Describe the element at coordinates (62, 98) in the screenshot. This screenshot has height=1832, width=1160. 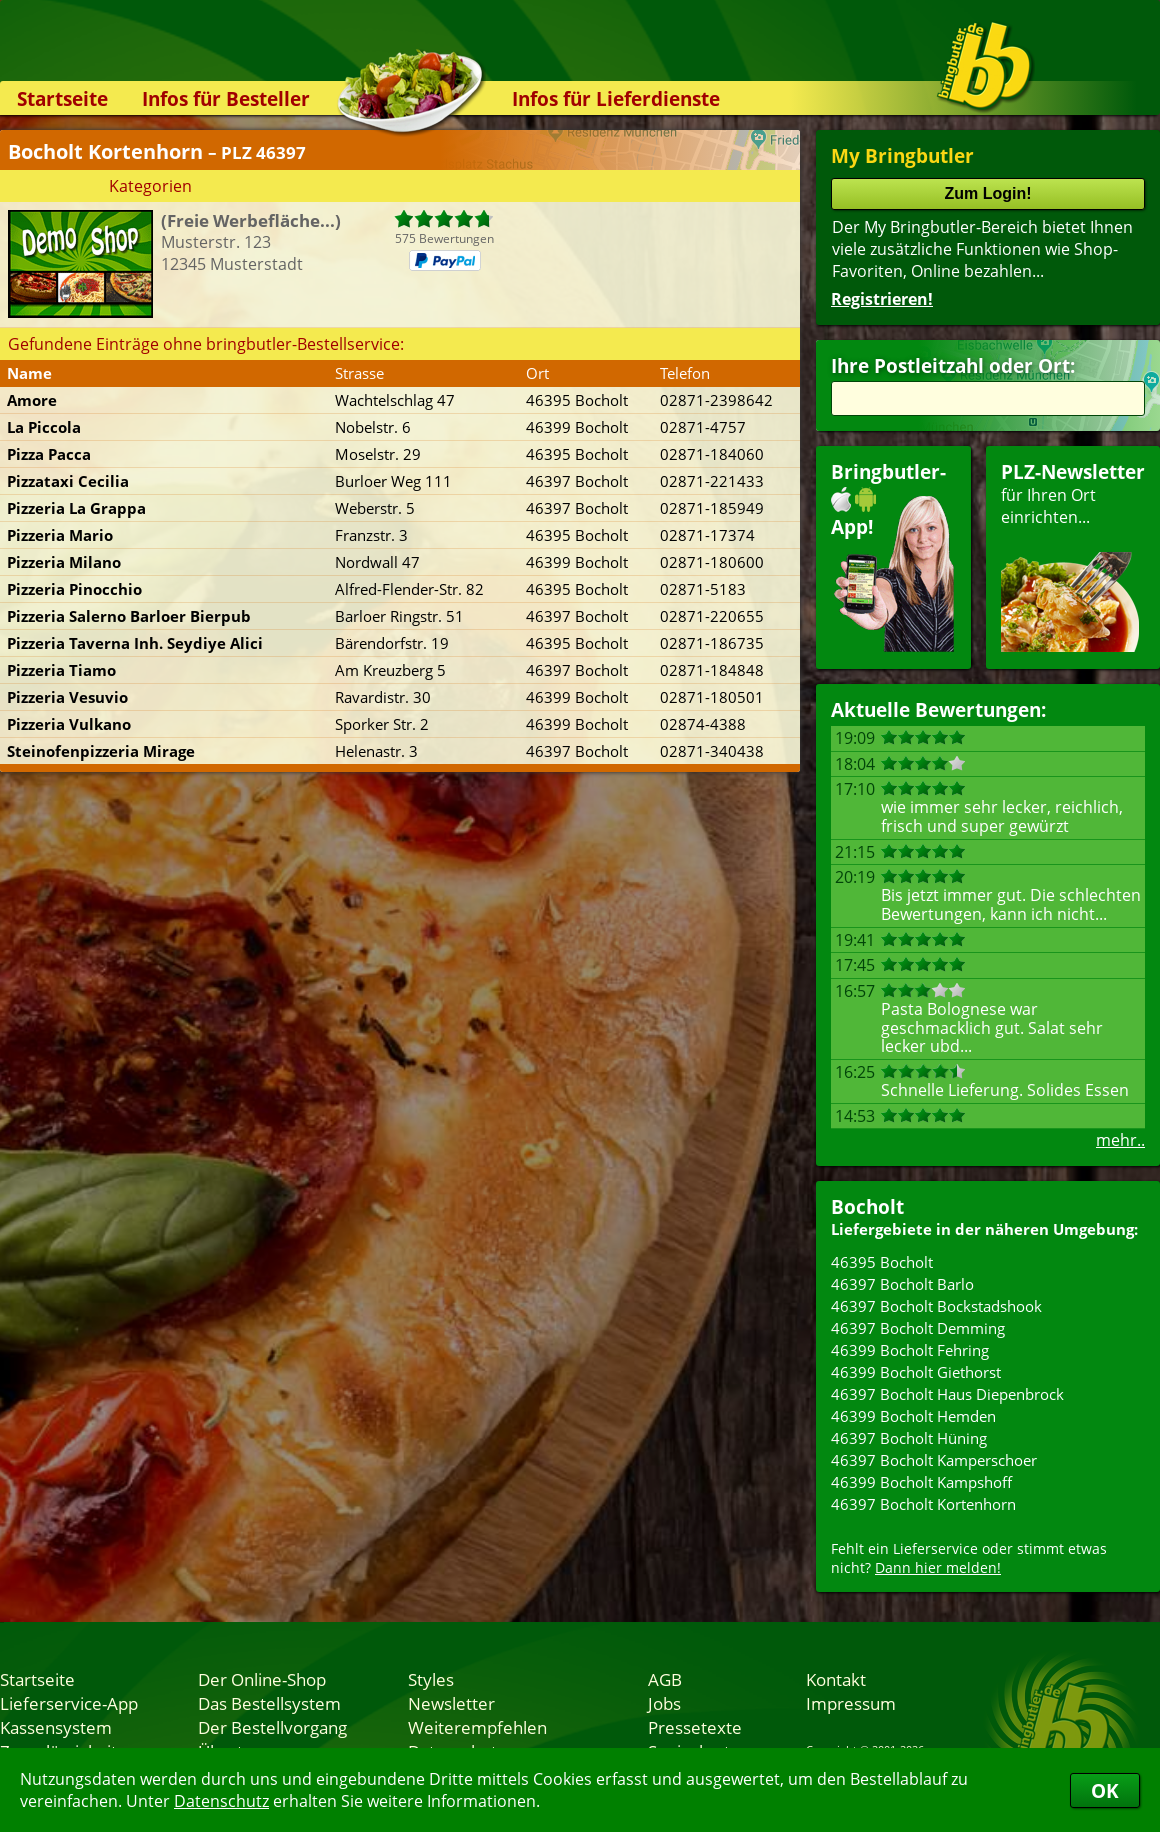
I see `Startseite` at that location.